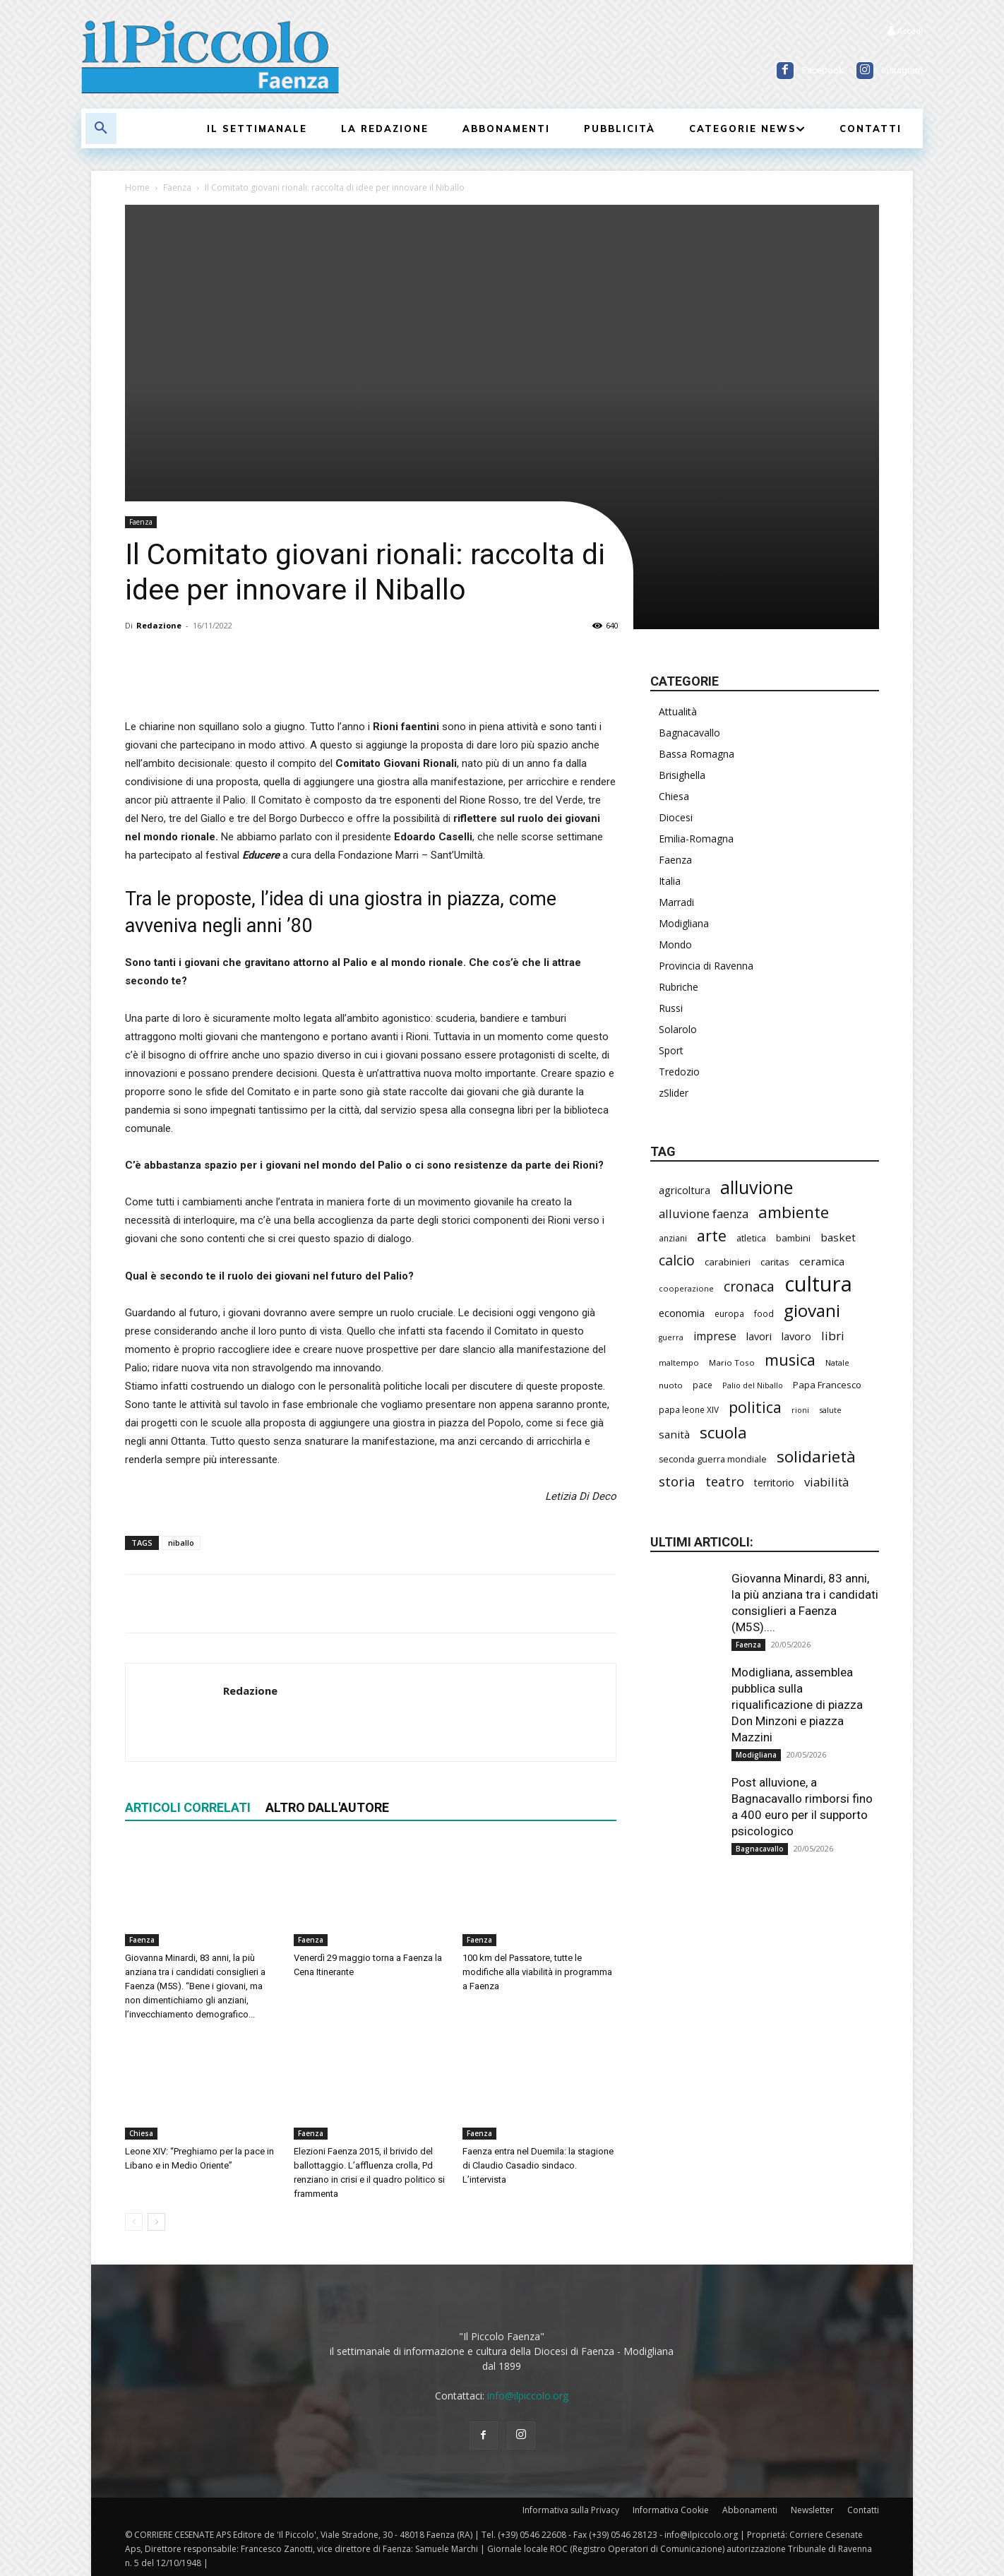 The width and height of the screenshot is (1004, 2576). What do you see at coordinates (696, 754) in the screenshot?
I see `Bassa Romagna` at bounding box center [696, 754].